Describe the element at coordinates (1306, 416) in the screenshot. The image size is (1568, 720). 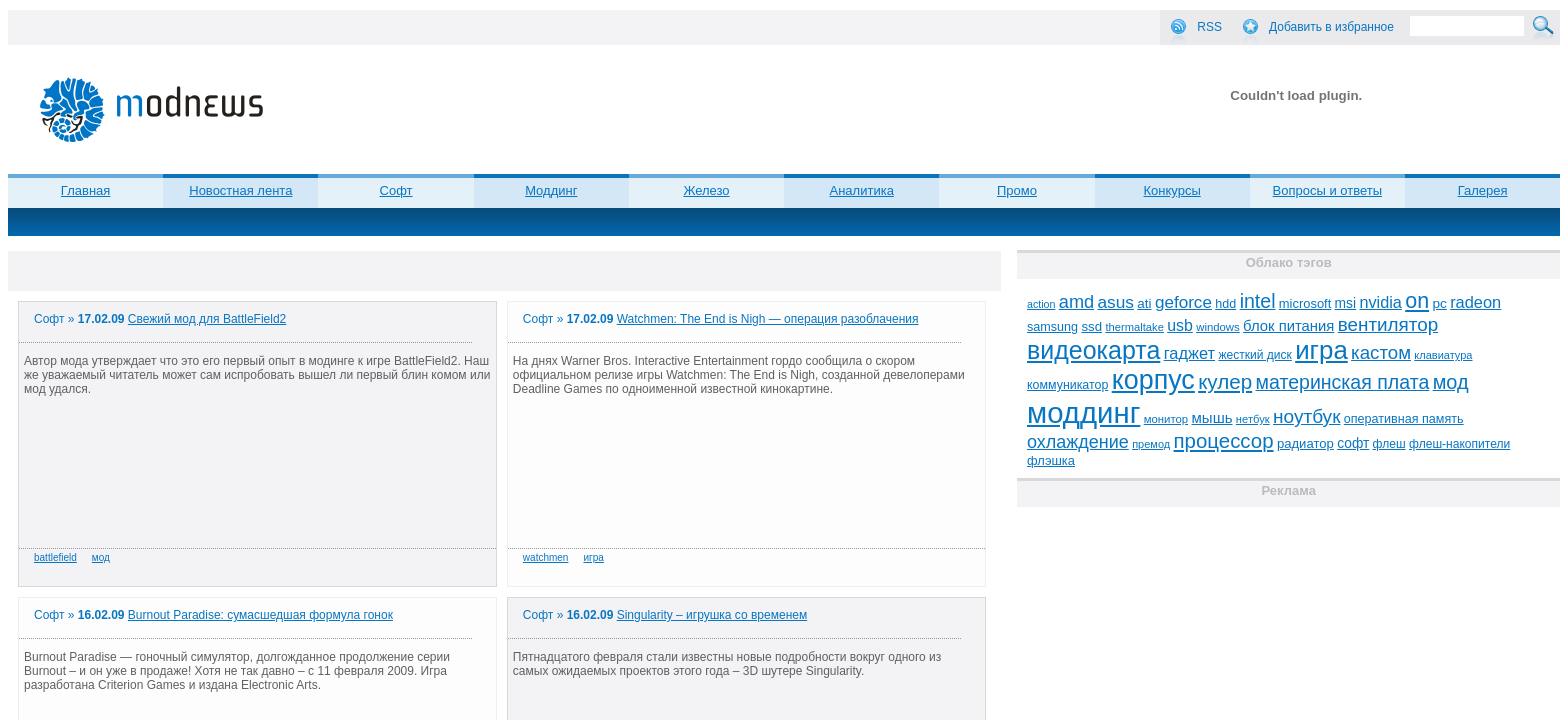
I see `ноутбук` at that location.